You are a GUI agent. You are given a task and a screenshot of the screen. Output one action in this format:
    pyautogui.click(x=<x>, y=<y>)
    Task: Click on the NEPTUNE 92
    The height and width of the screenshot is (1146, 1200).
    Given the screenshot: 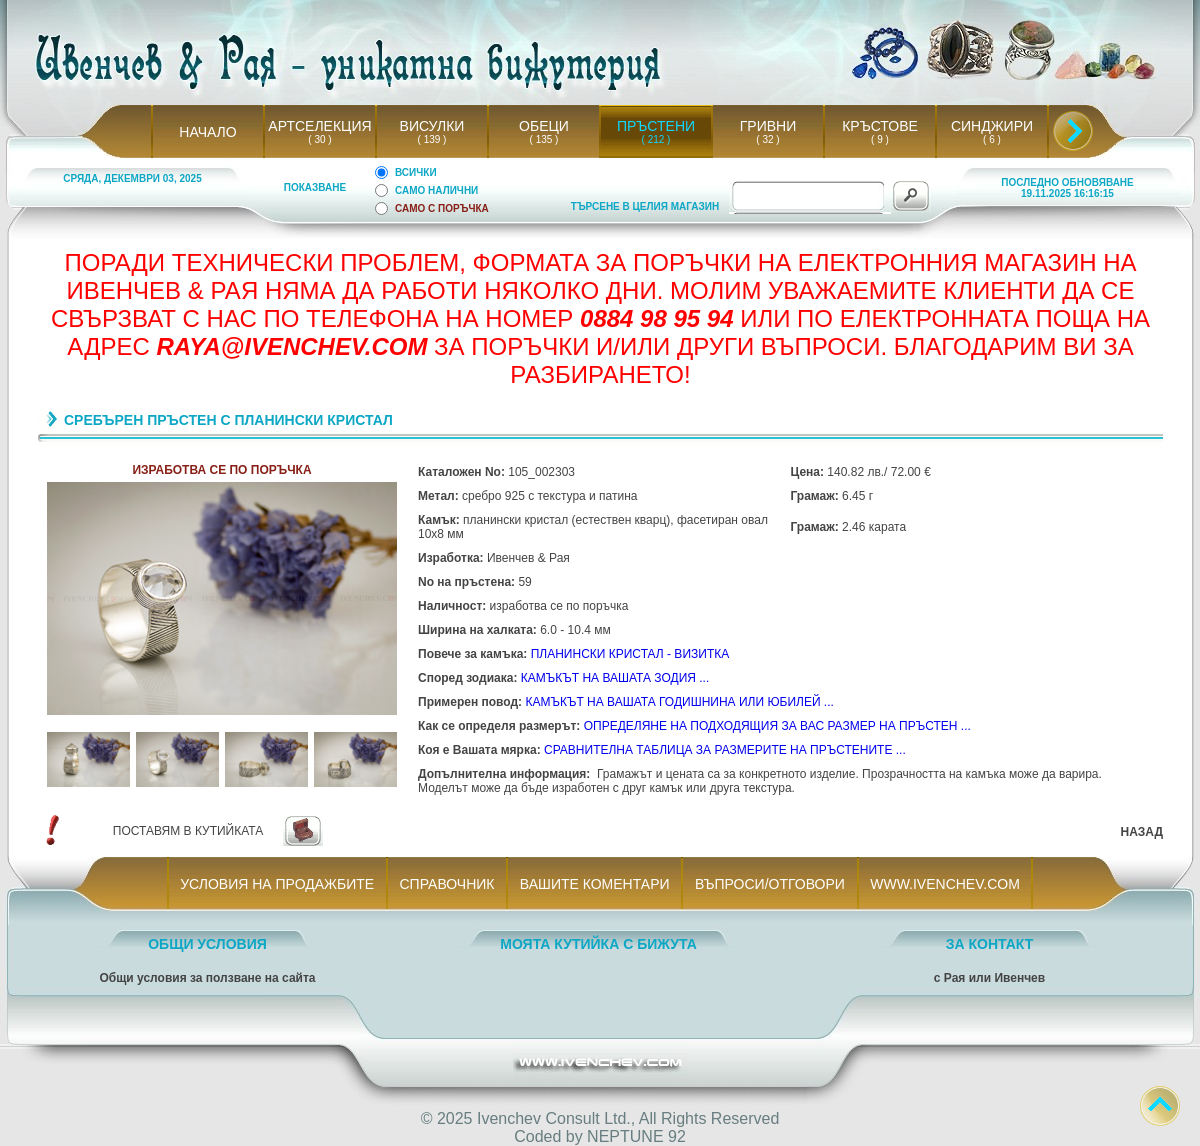 What is the action you would take?
    pyautogui.click(x=636, y=1136)
    